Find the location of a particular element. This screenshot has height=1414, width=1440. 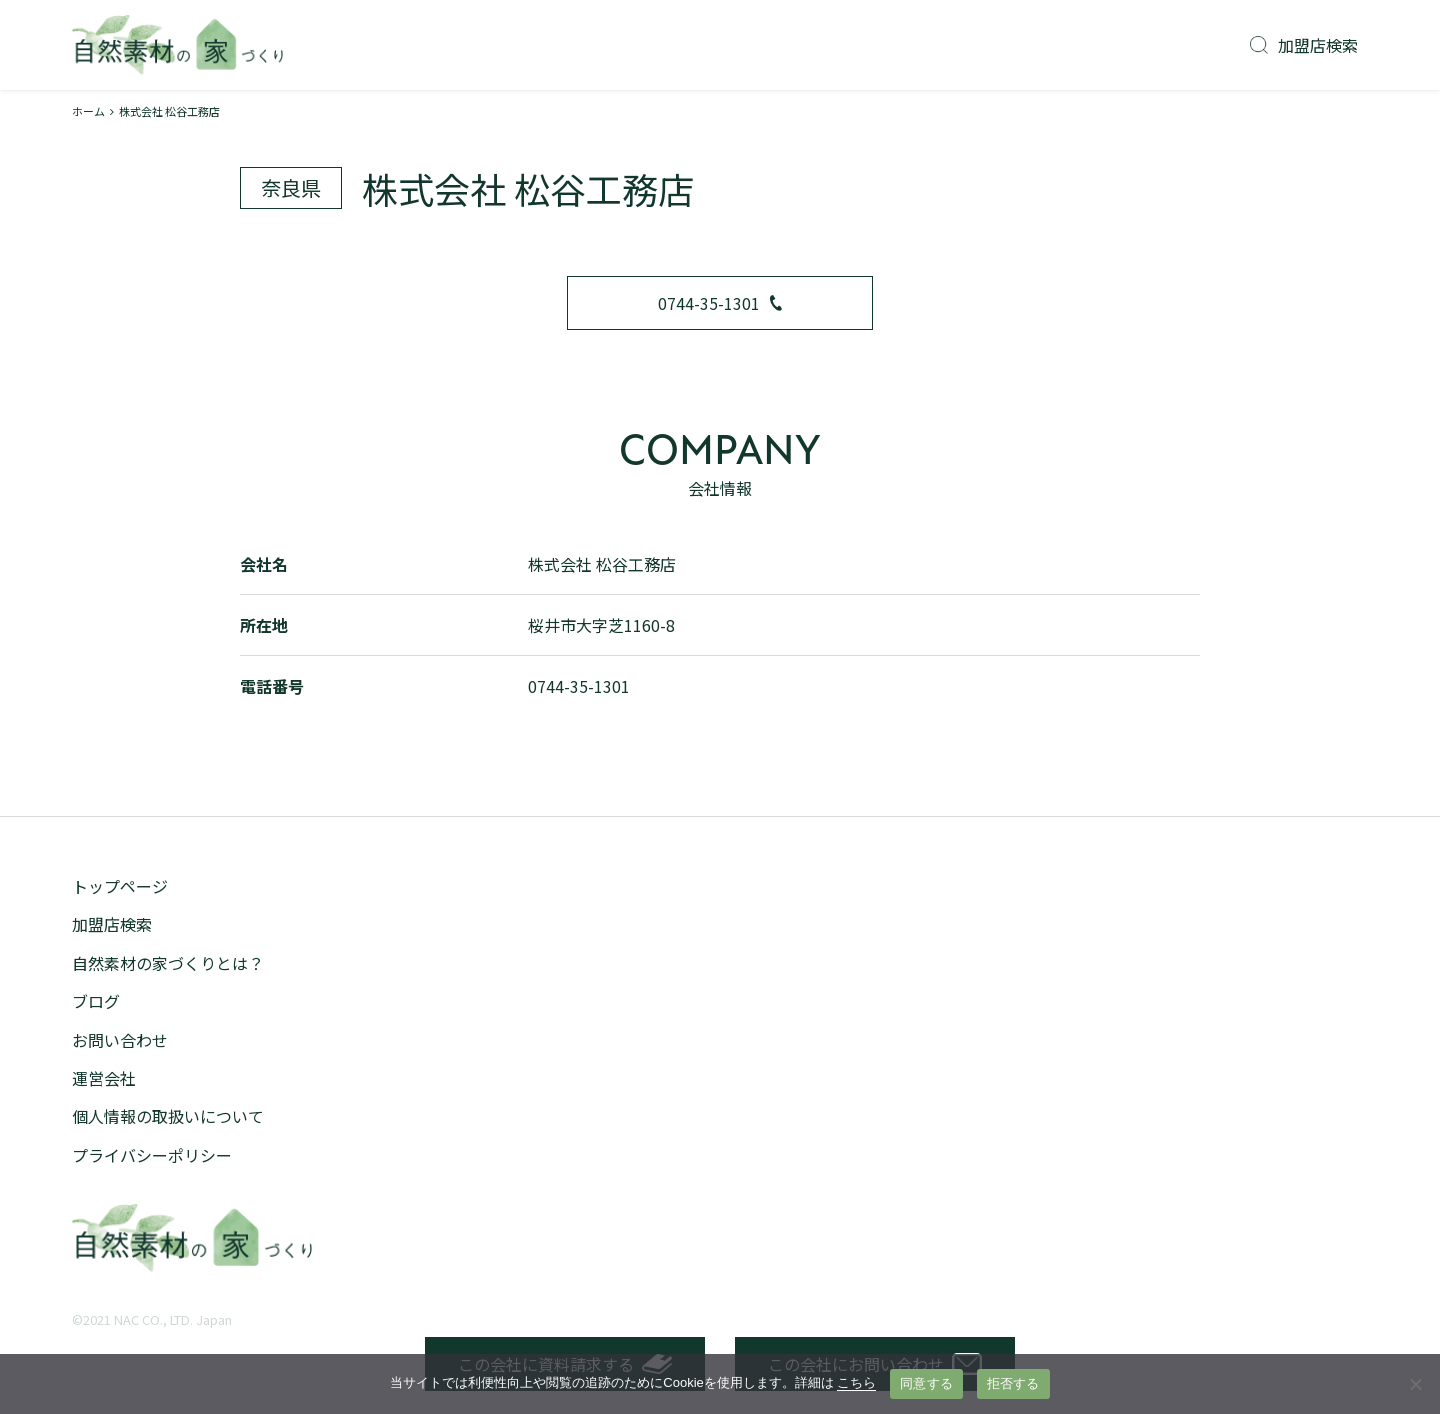

トップページ is located at coordinates (120, 886).